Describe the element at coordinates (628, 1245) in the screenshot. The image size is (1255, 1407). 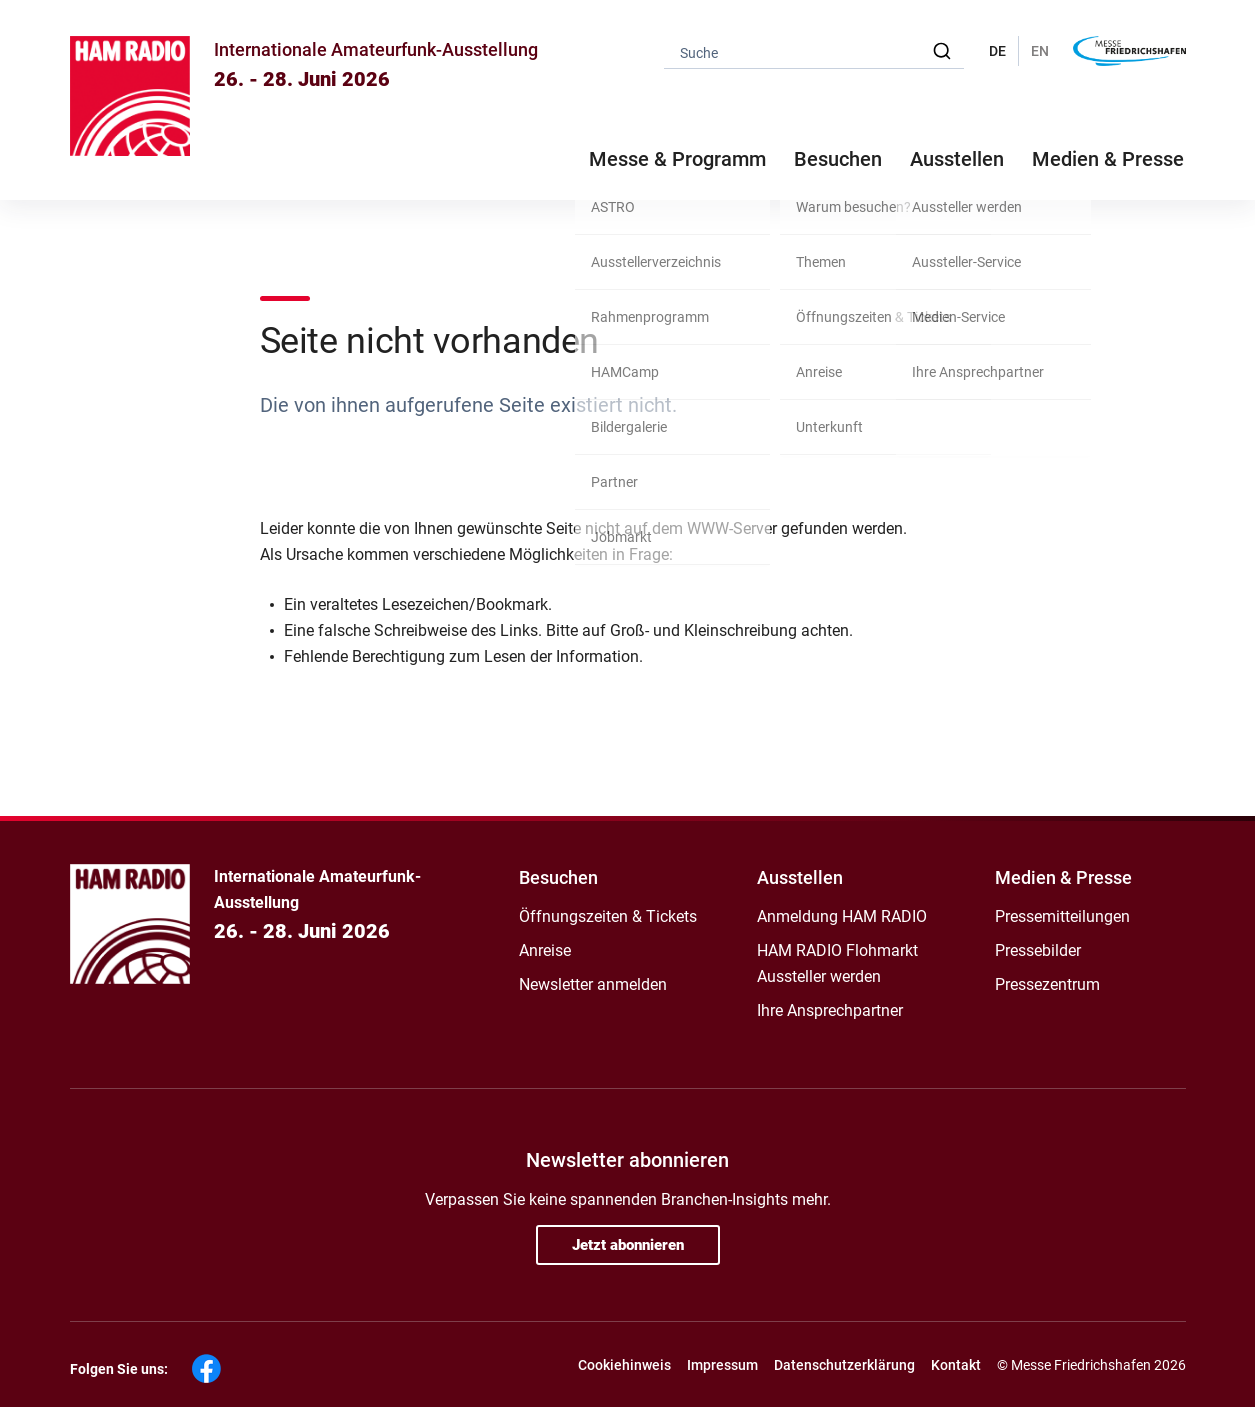
I see `Jetzt abonnieren` at that location.